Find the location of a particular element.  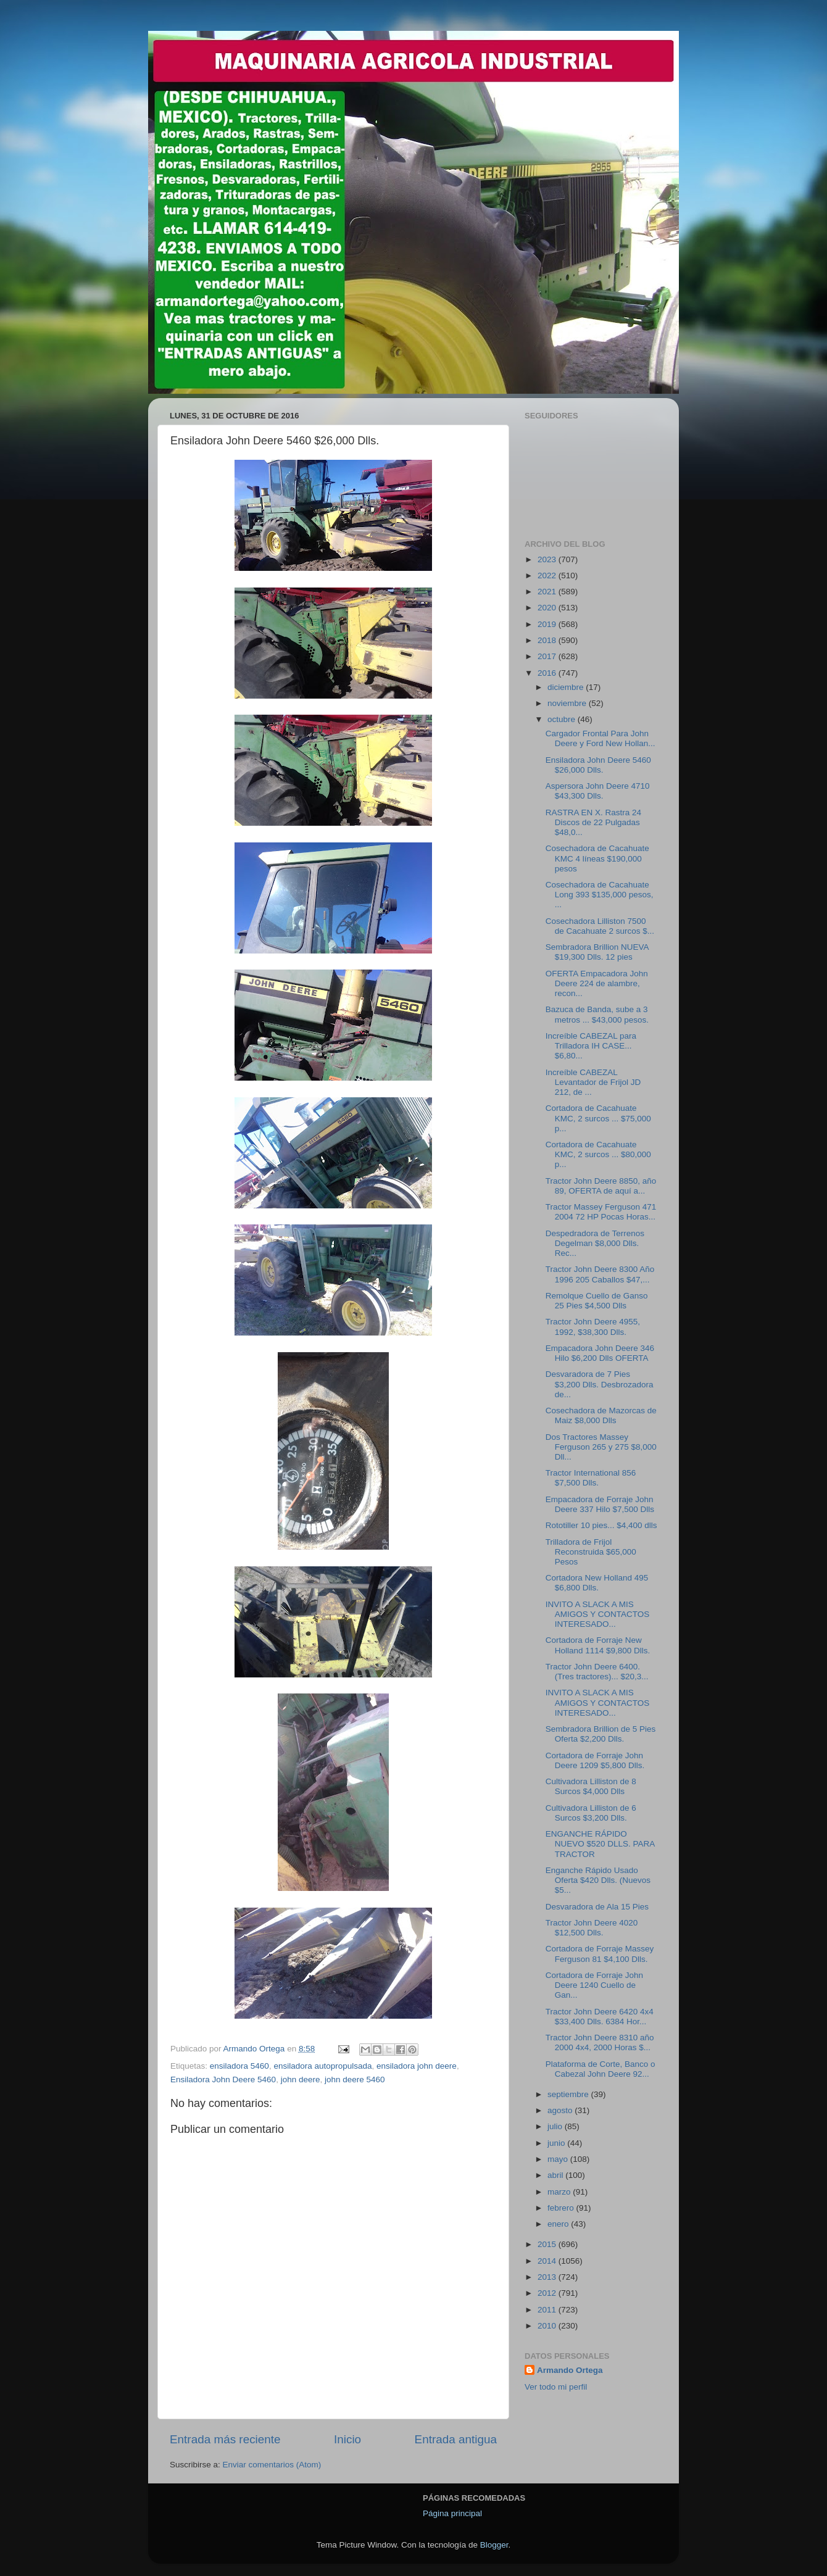

Trilladora de Frijol Reconstruida $65,000 Pesos is located at coordinates (591, 1551).